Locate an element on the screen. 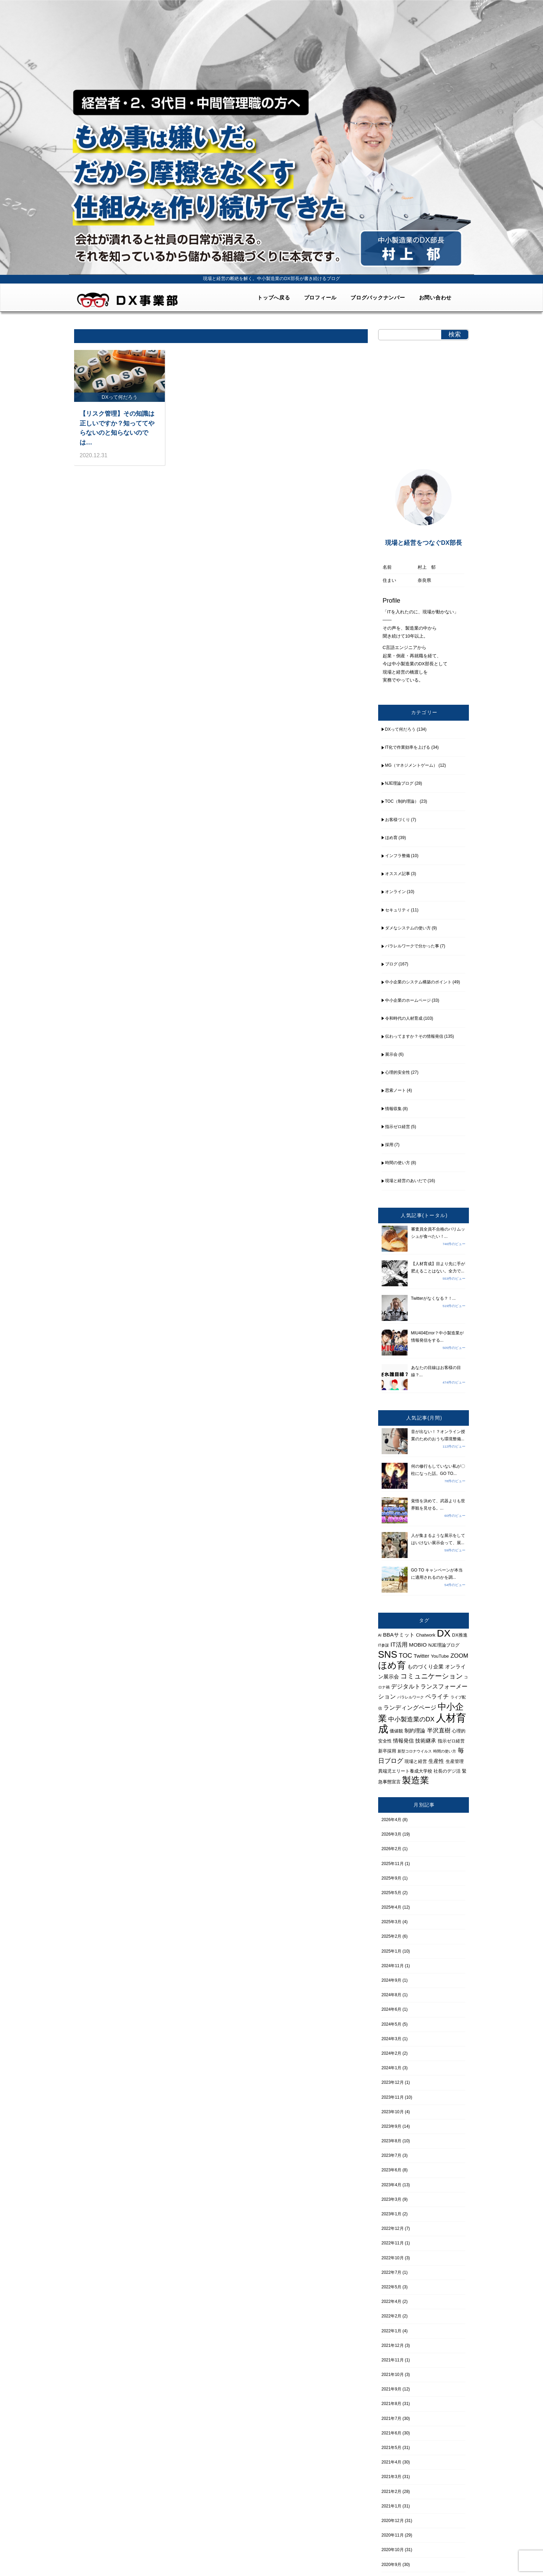  2020年9月 is located at coordinates (391, 2564).